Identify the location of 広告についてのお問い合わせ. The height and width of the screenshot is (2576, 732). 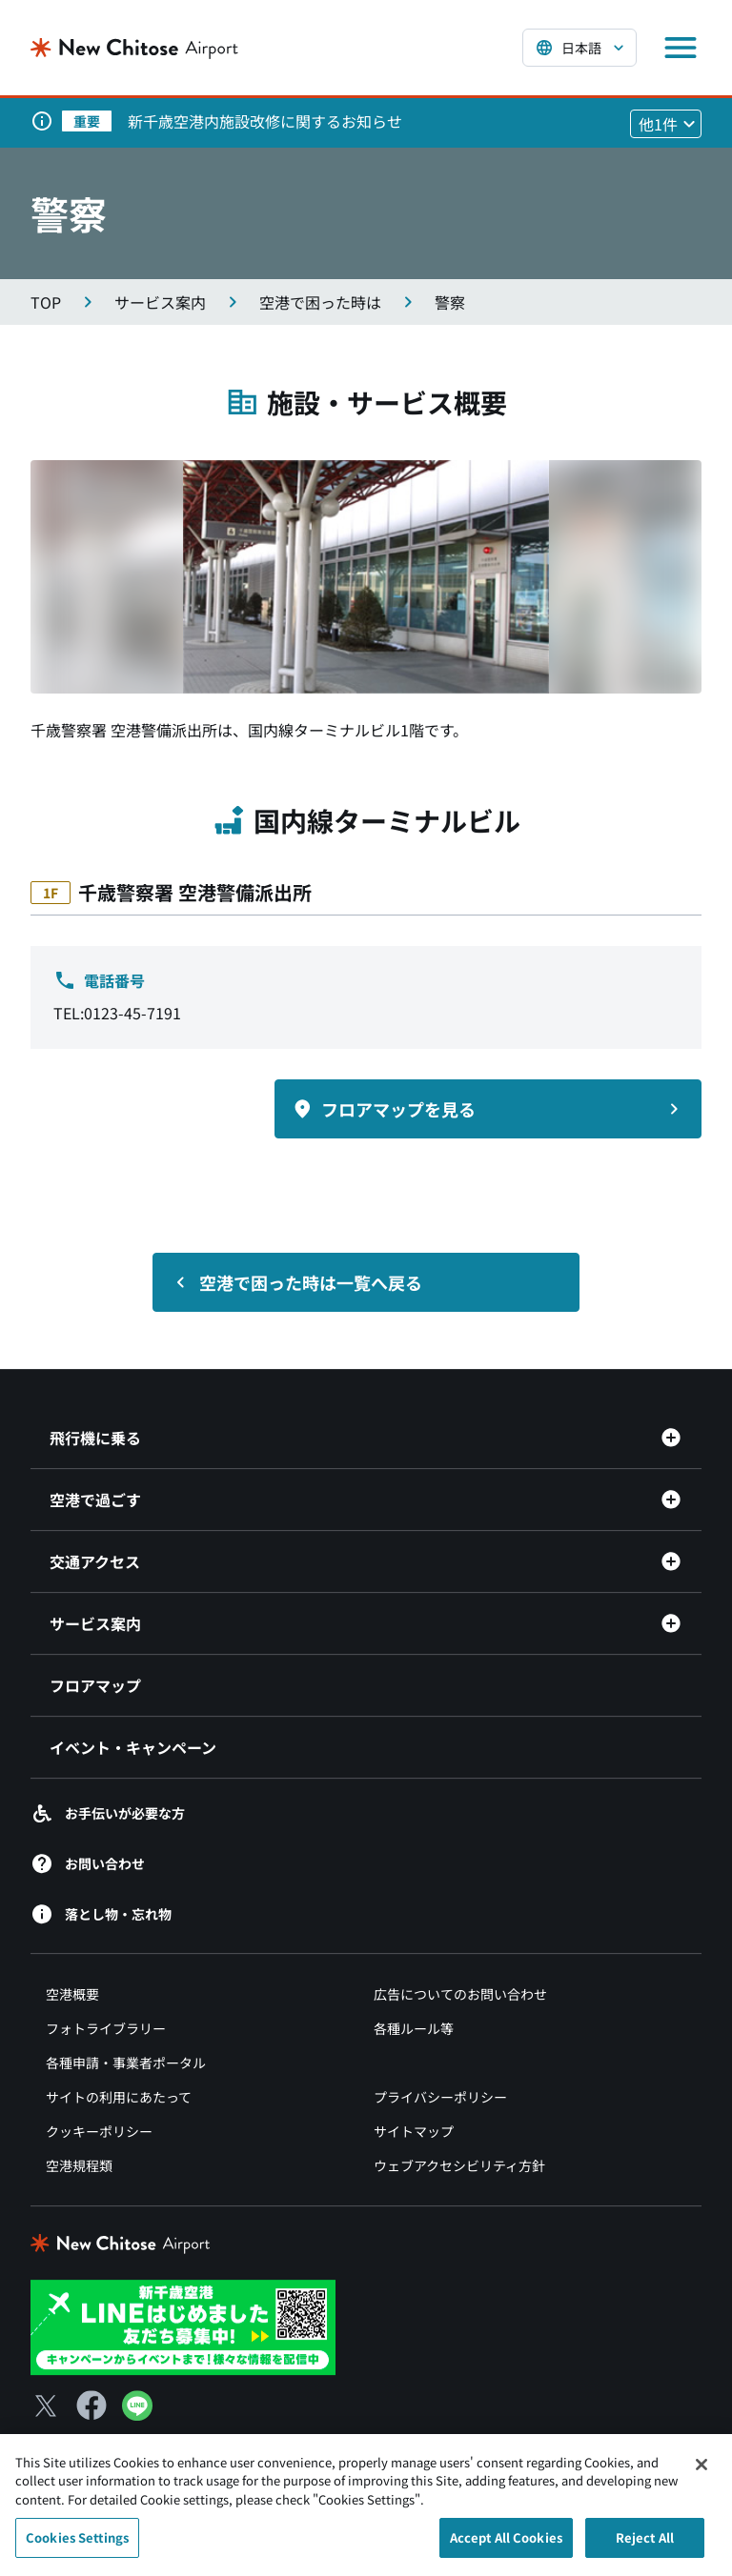
(460, 1993).